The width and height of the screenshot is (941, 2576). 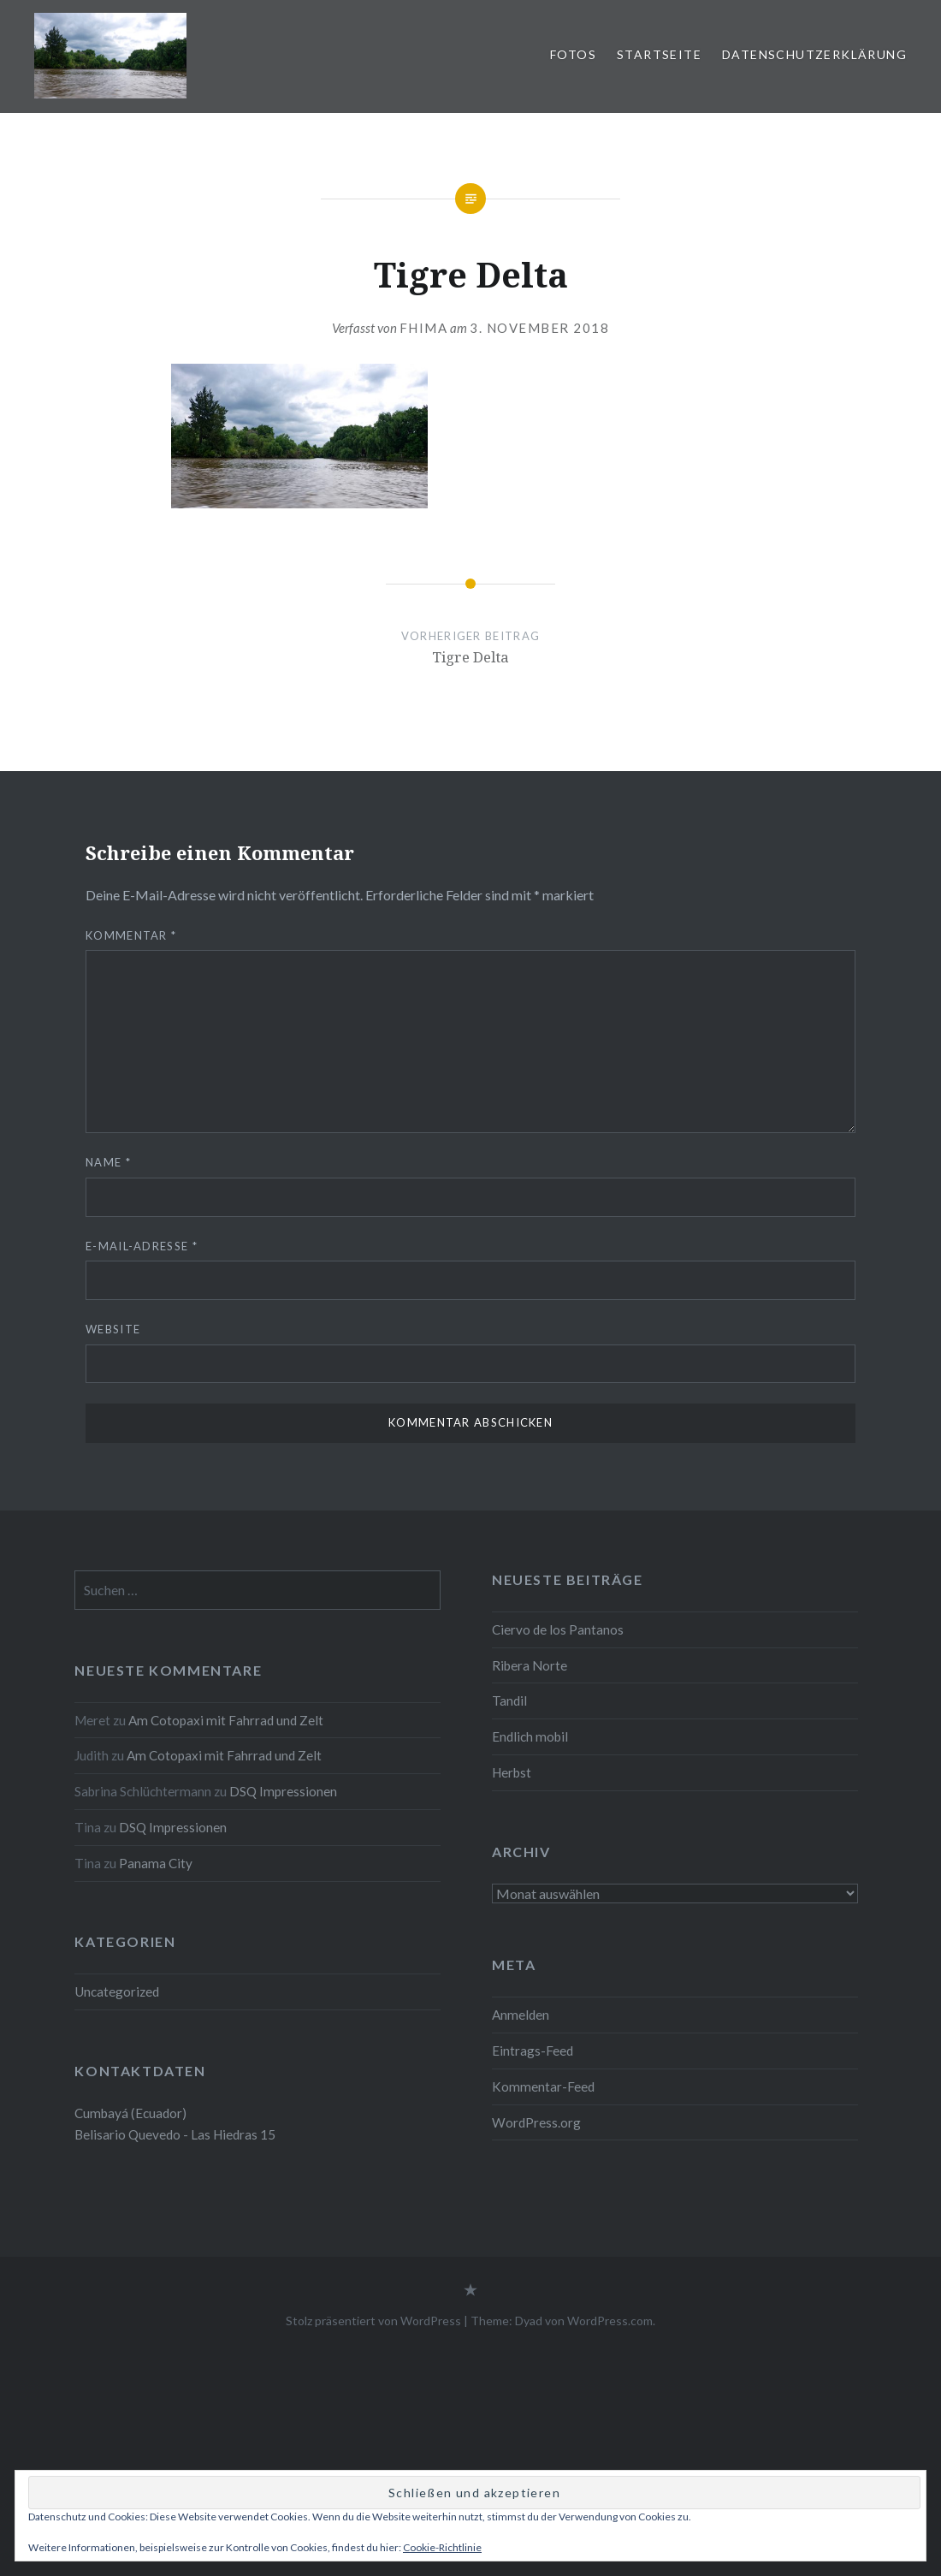 I want to click on Ribera Norte, so click(x=529, y=1665).